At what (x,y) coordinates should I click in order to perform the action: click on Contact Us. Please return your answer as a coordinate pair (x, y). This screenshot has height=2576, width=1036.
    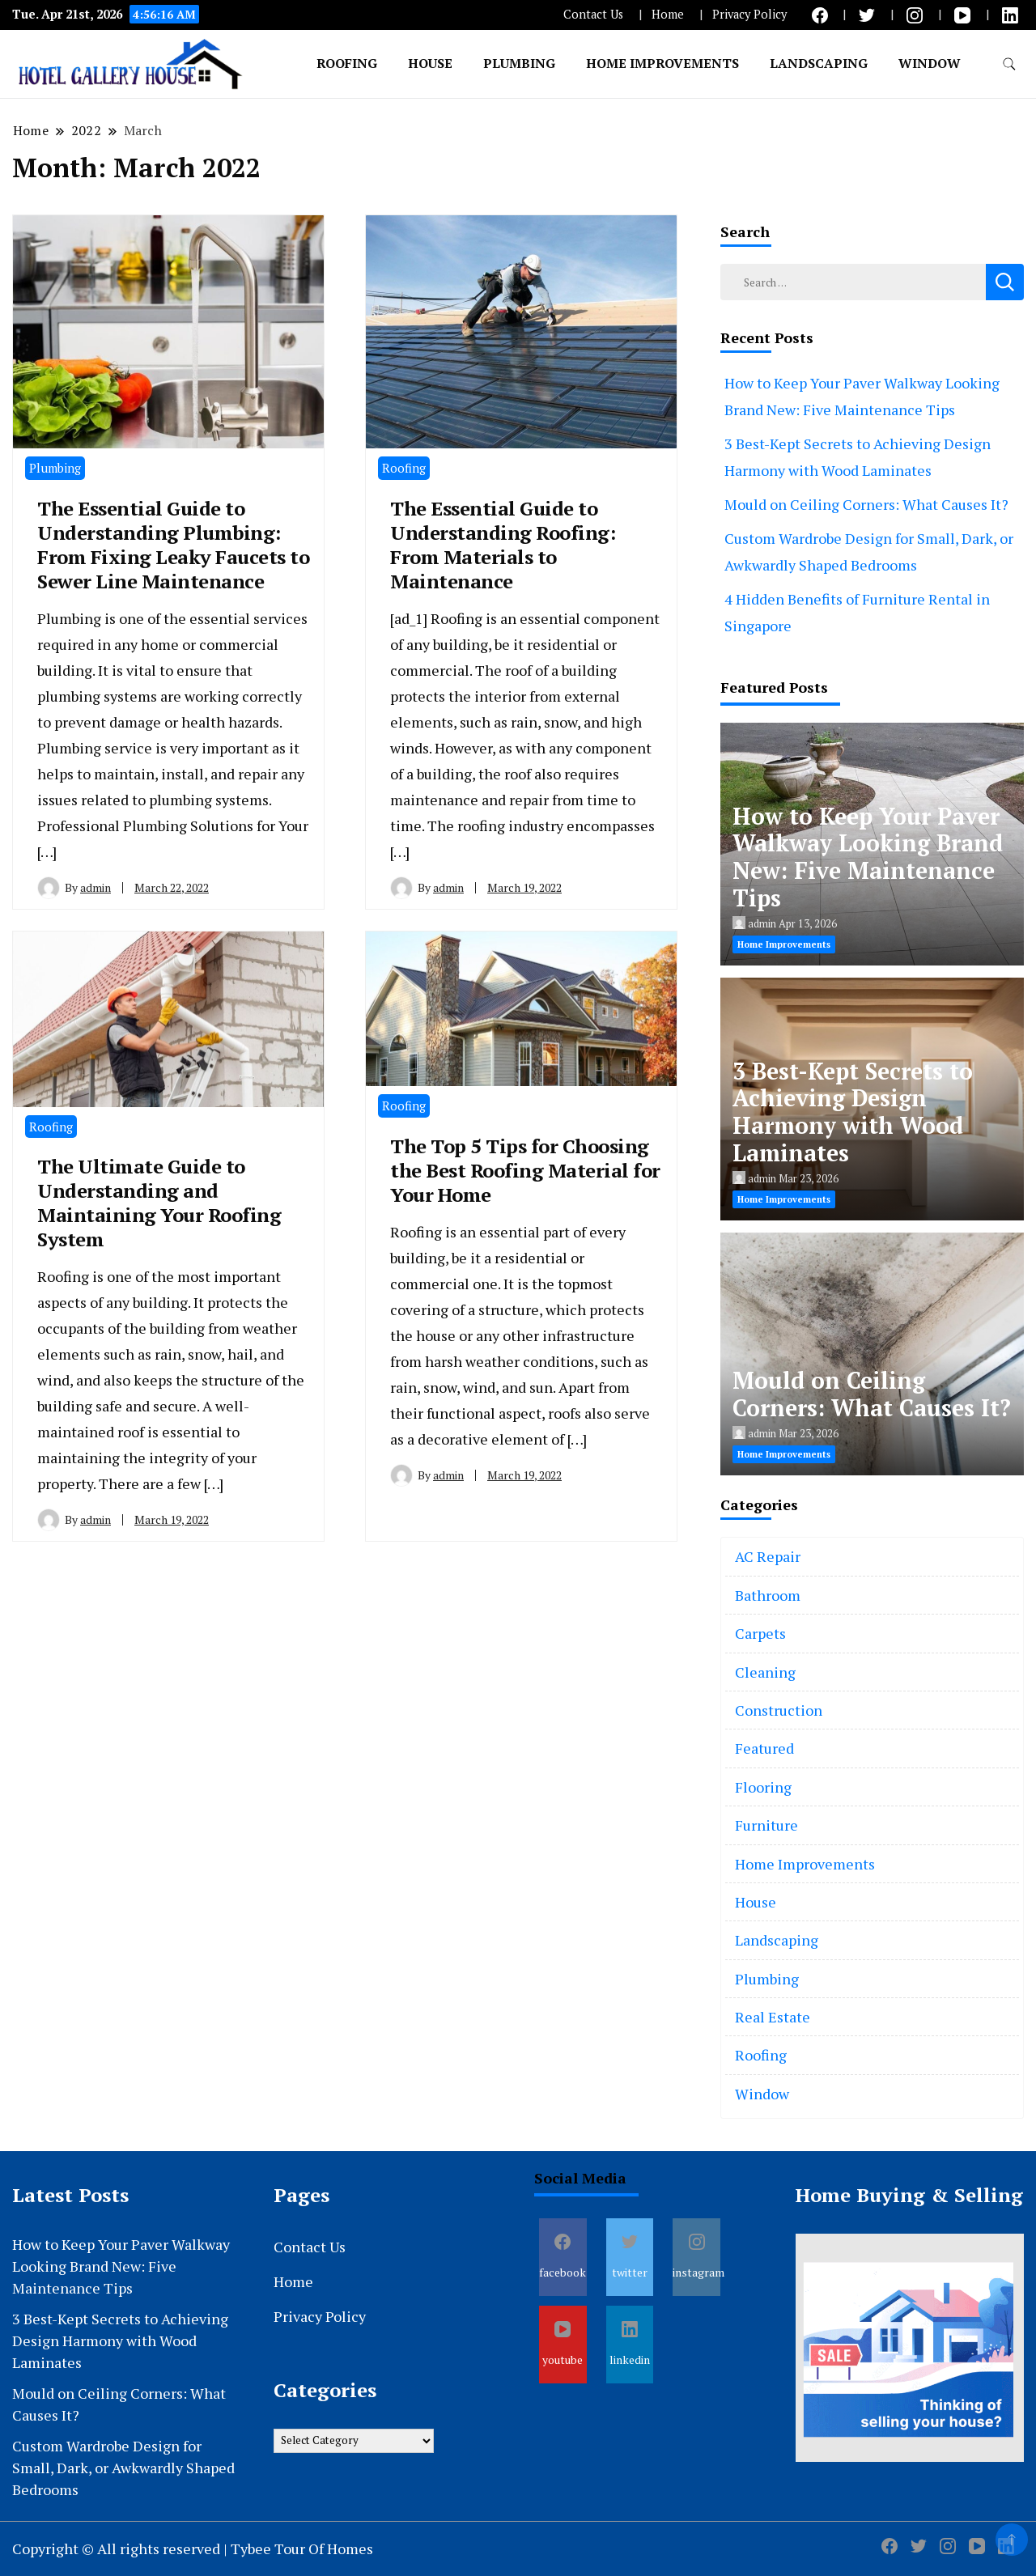
    Looking at the image, I should click on (593, 14).